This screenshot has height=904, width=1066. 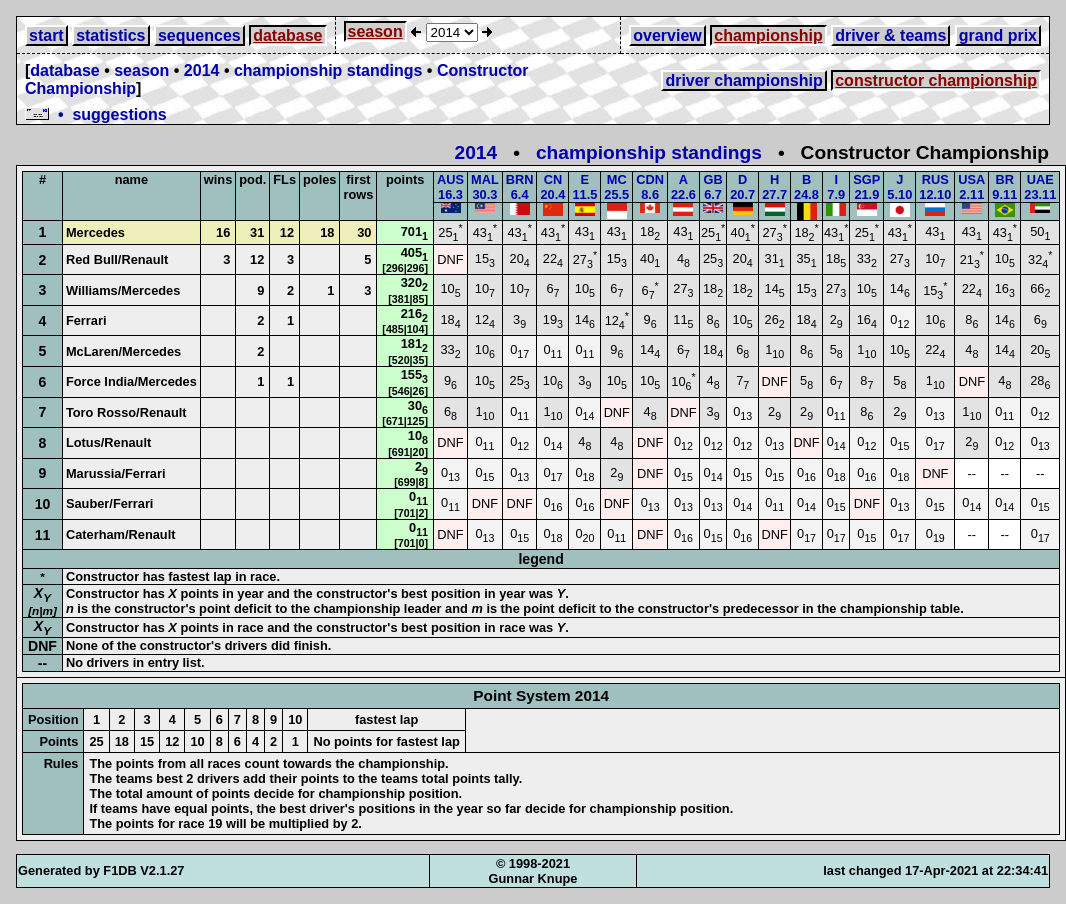 What do you see at coordinates (328, 70) in the screenshot?
I see `championship standings` at bounding box center [328, 70].